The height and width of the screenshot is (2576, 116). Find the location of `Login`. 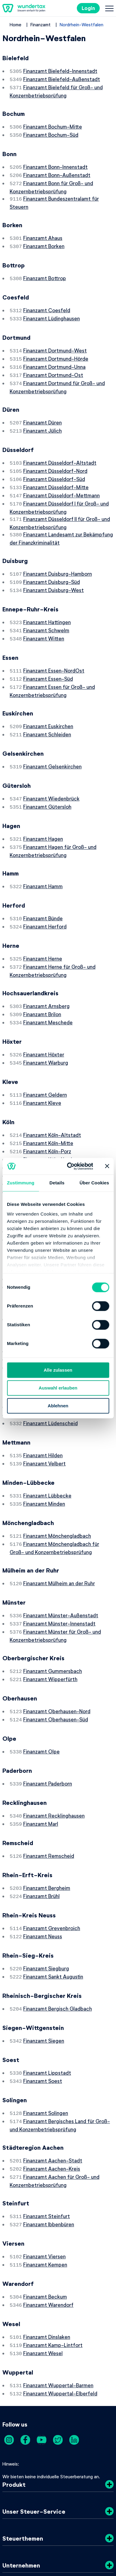

Login is located at coordinates (88, 8).